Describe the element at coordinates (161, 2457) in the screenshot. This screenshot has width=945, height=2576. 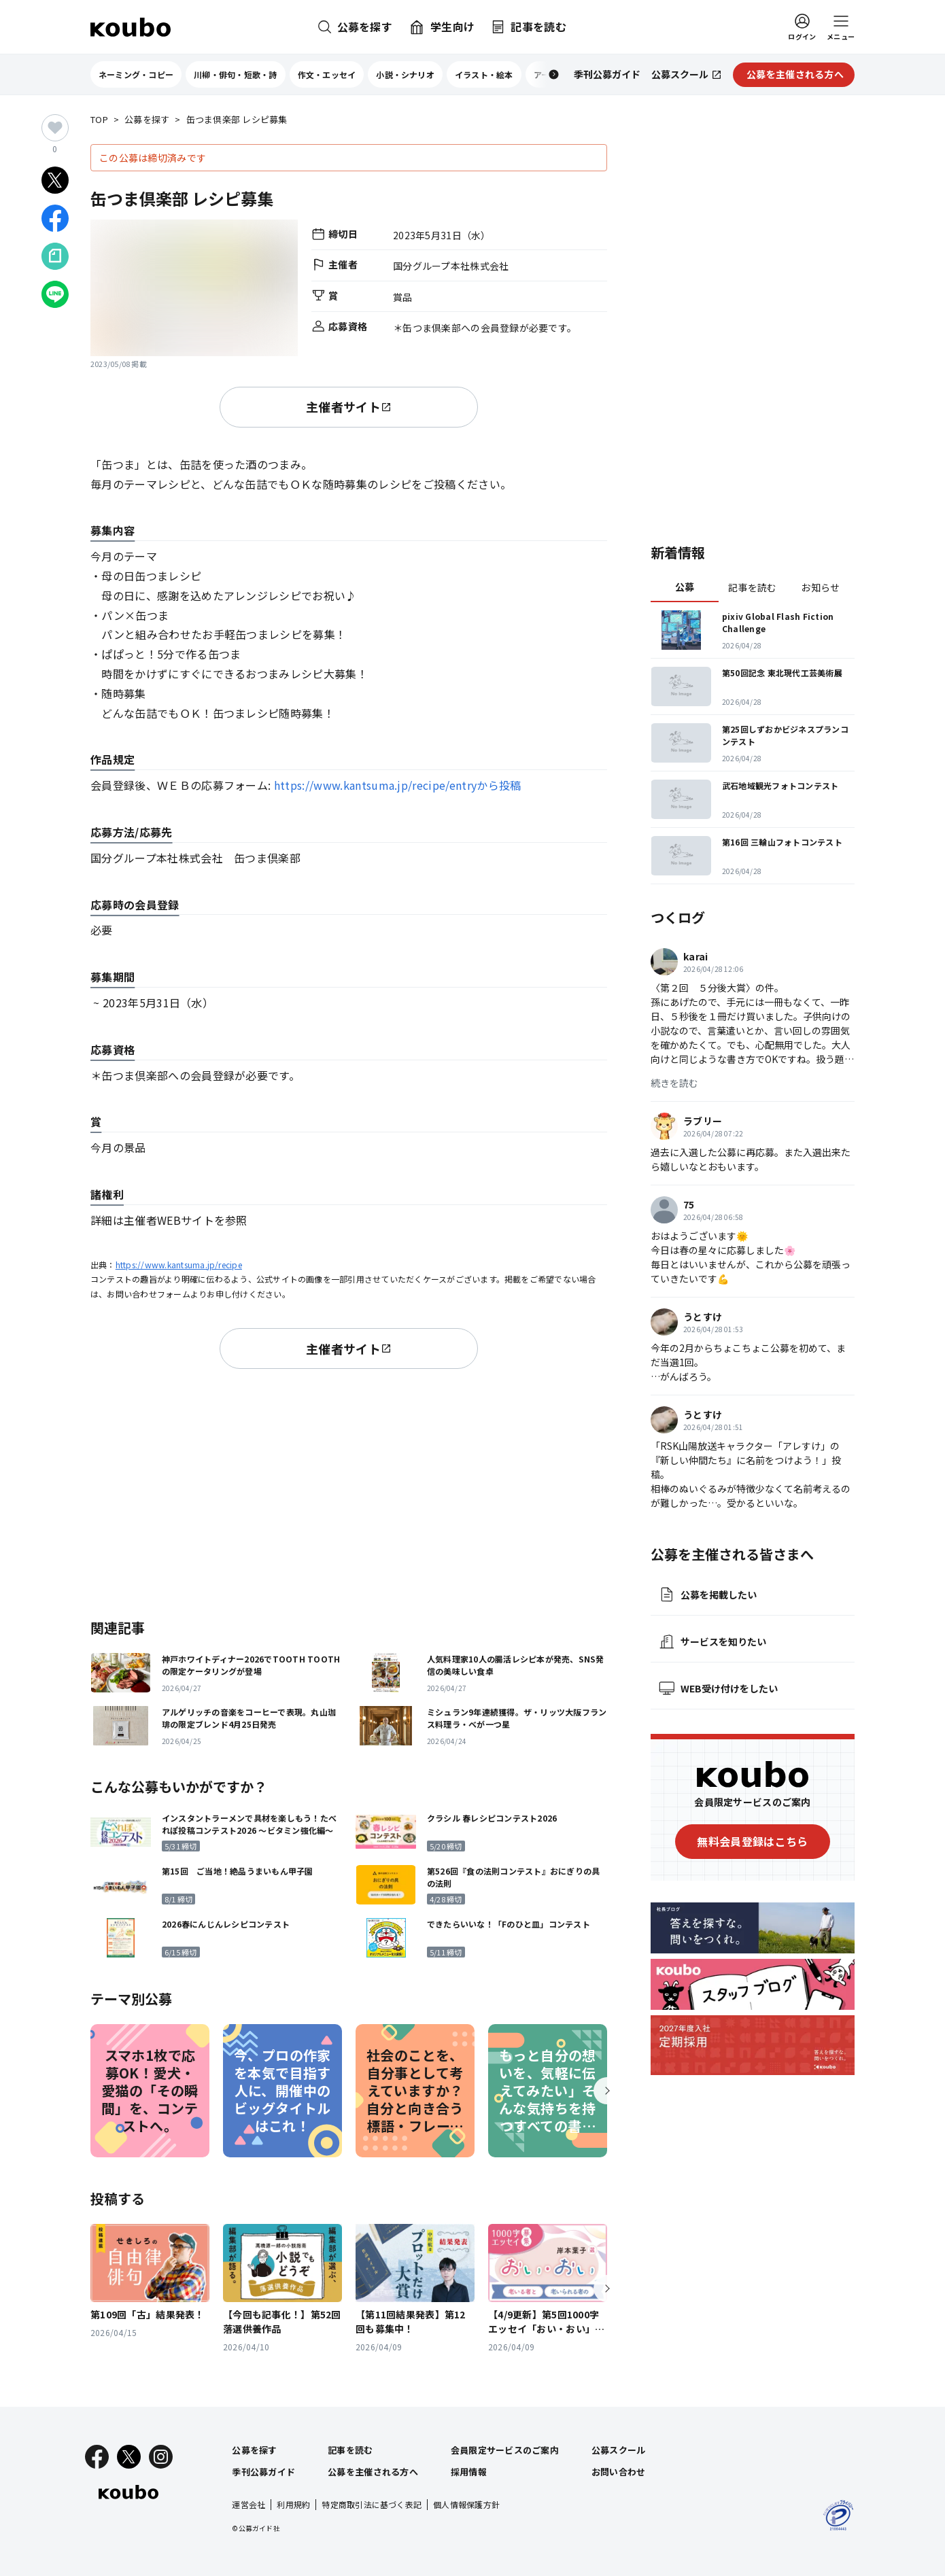
I see `[Instagram]` at that location.